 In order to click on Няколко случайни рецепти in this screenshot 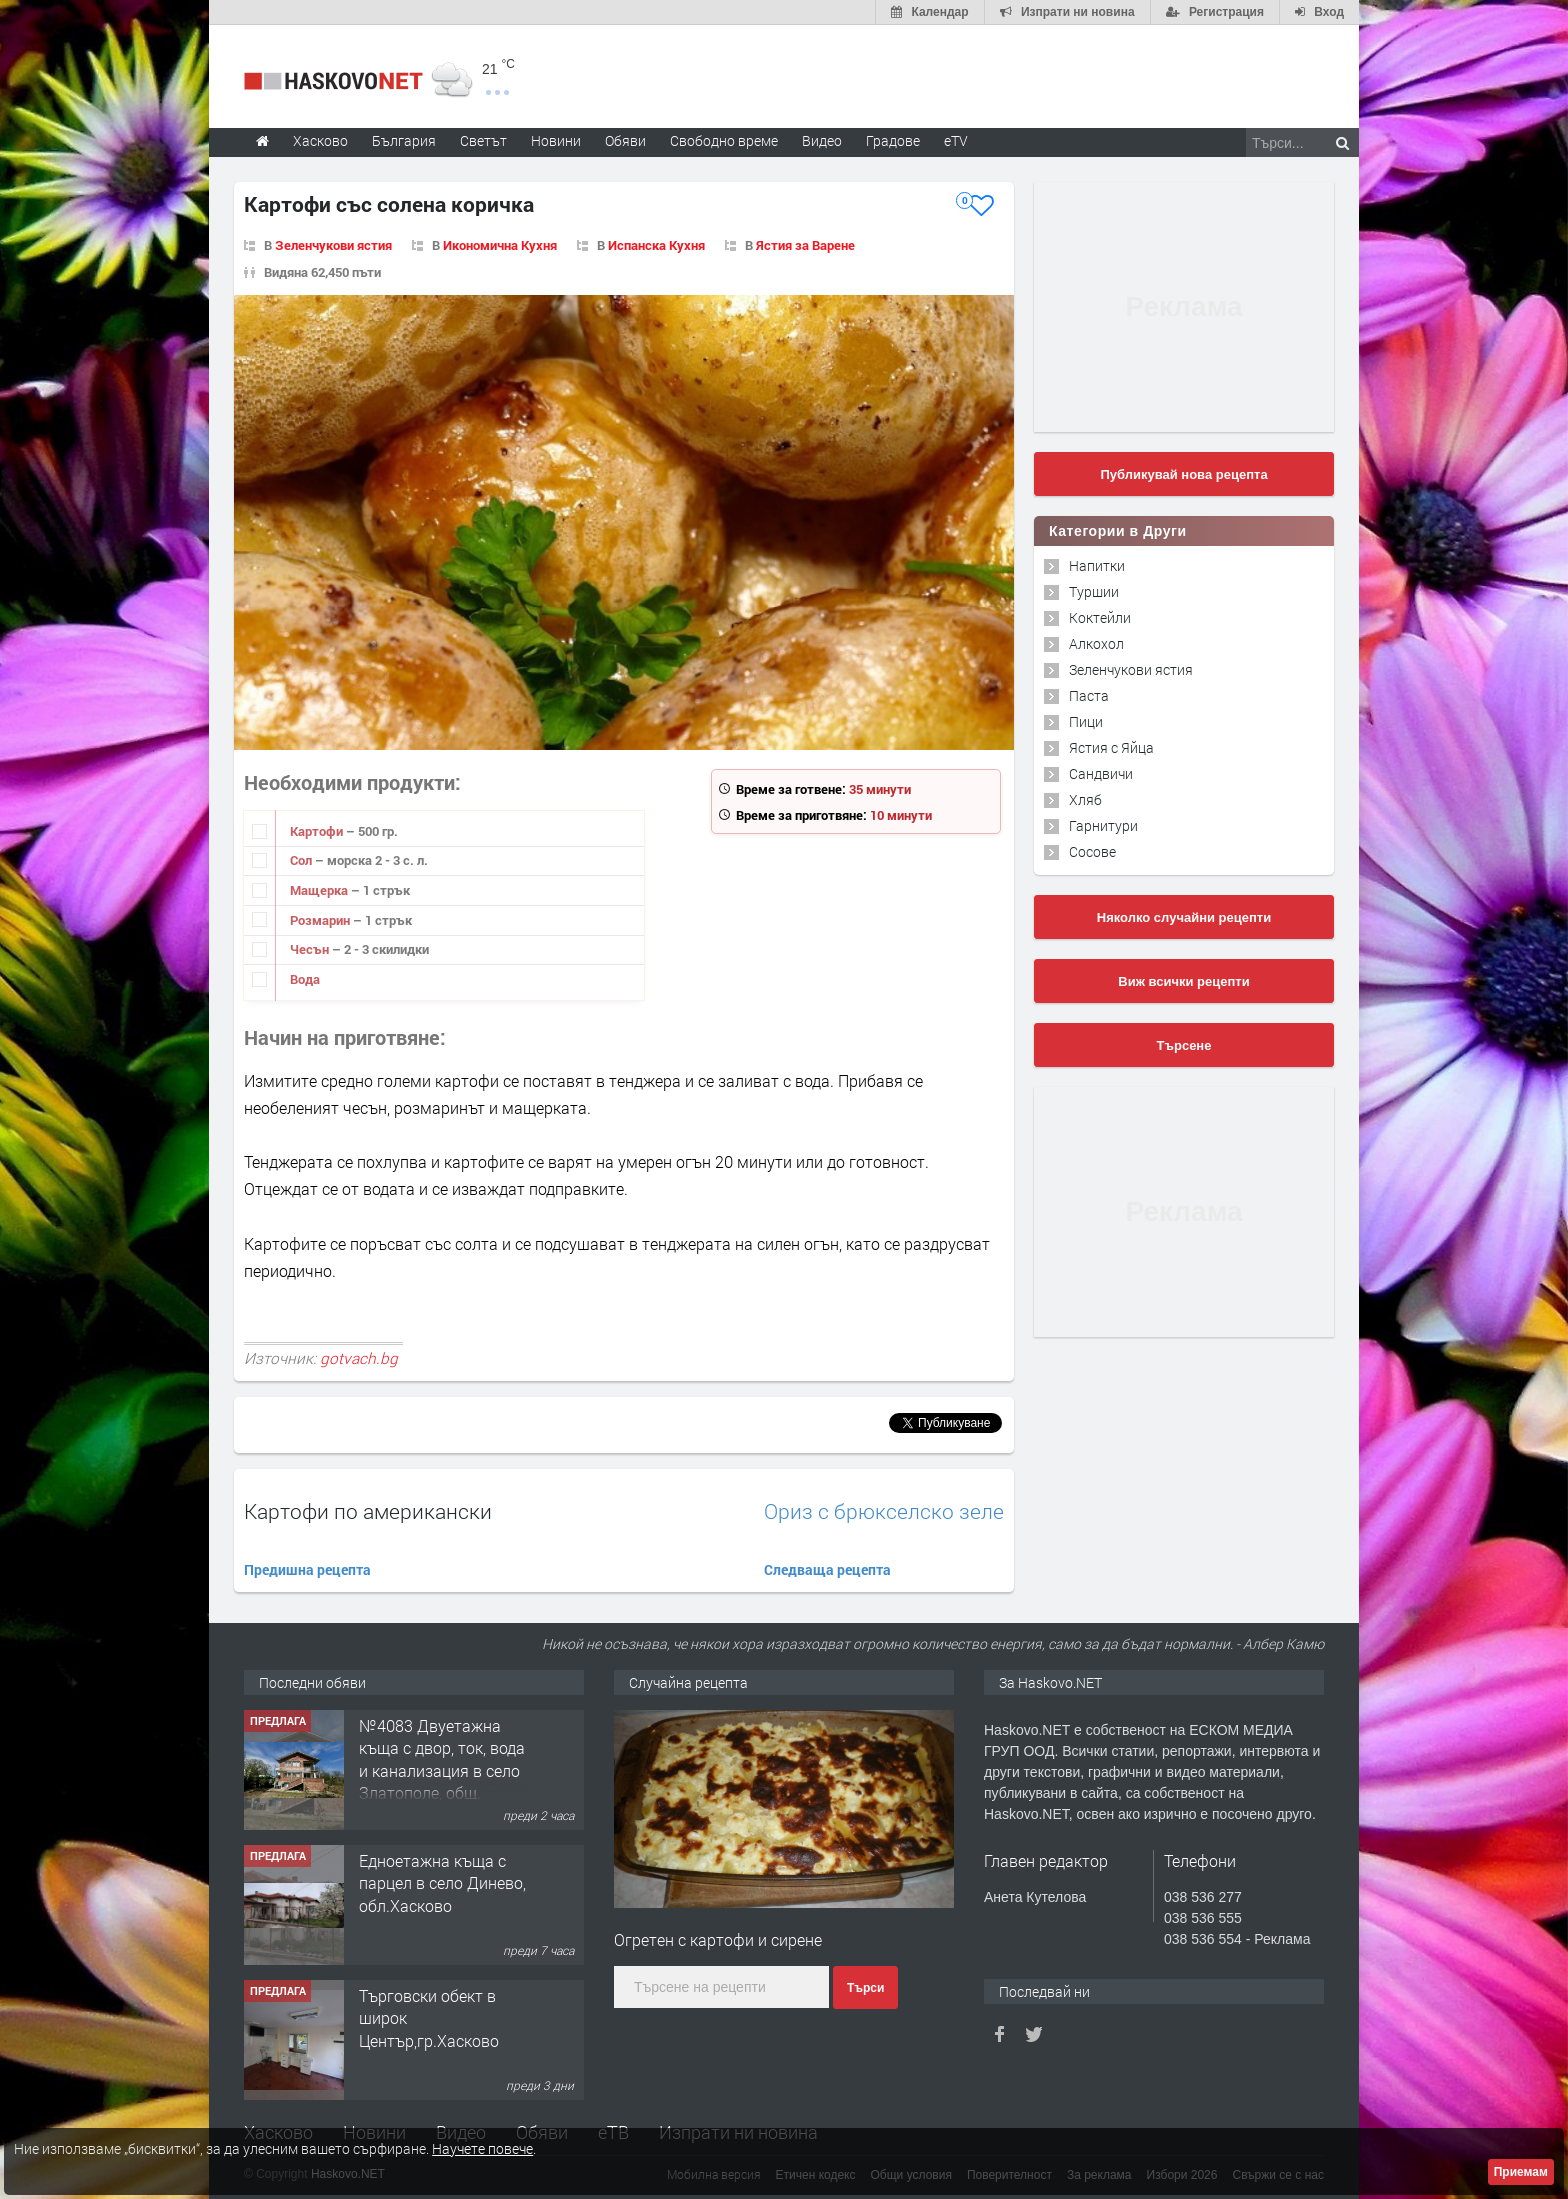, I will do `click(1184, 917)`.